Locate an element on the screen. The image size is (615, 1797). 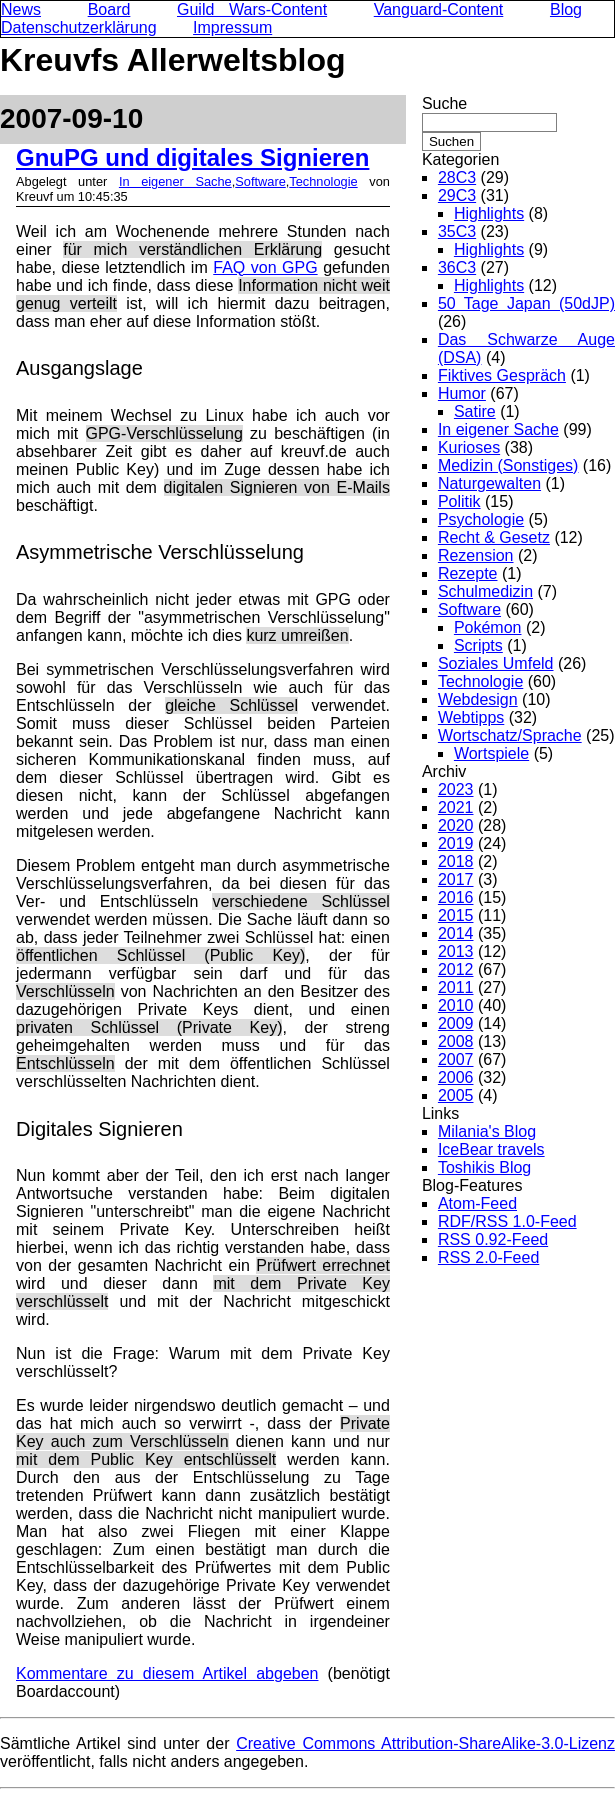
Soziales Umfeld is located at coordinates (496, 663).